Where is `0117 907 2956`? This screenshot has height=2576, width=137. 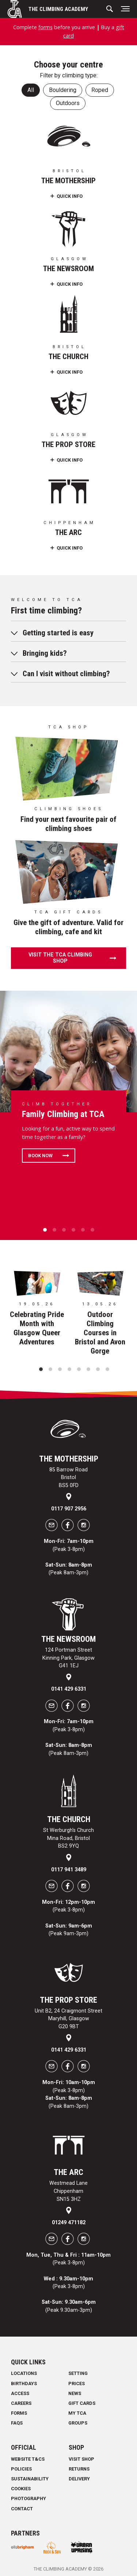
0117 907 2956 is located at coordinates (68, 1509).